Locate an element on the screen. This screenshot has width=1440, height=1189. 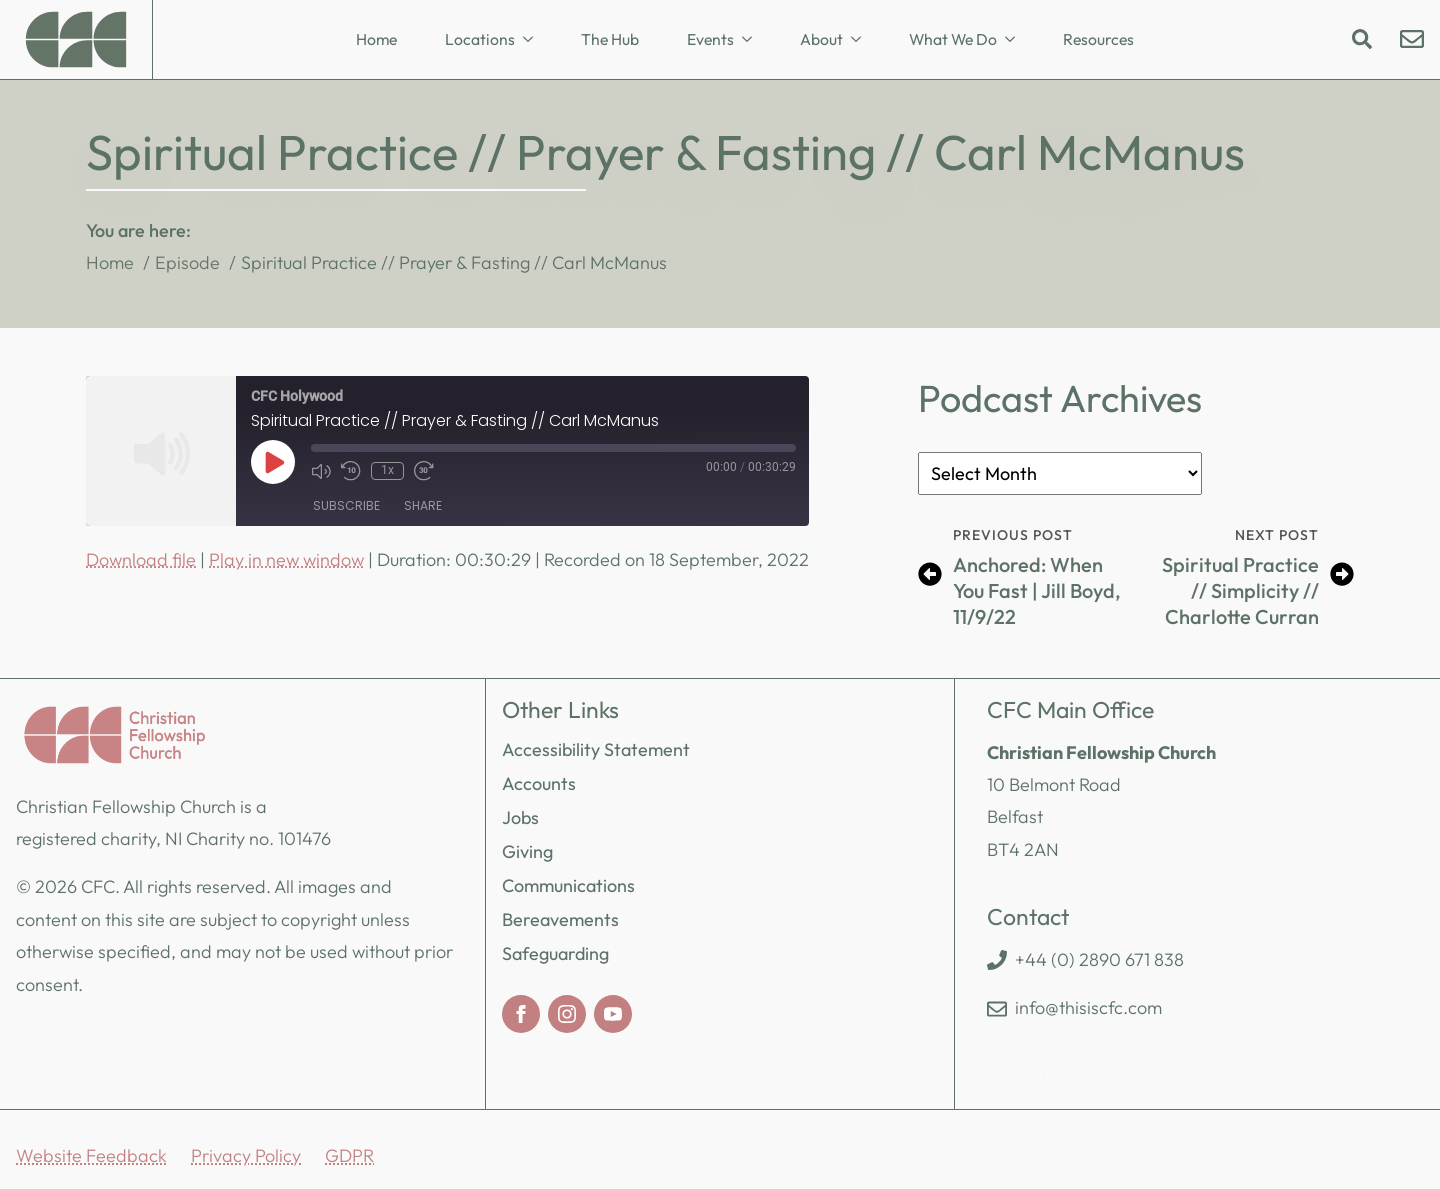
[Toggle search] is located at coordinates (1362, 39).